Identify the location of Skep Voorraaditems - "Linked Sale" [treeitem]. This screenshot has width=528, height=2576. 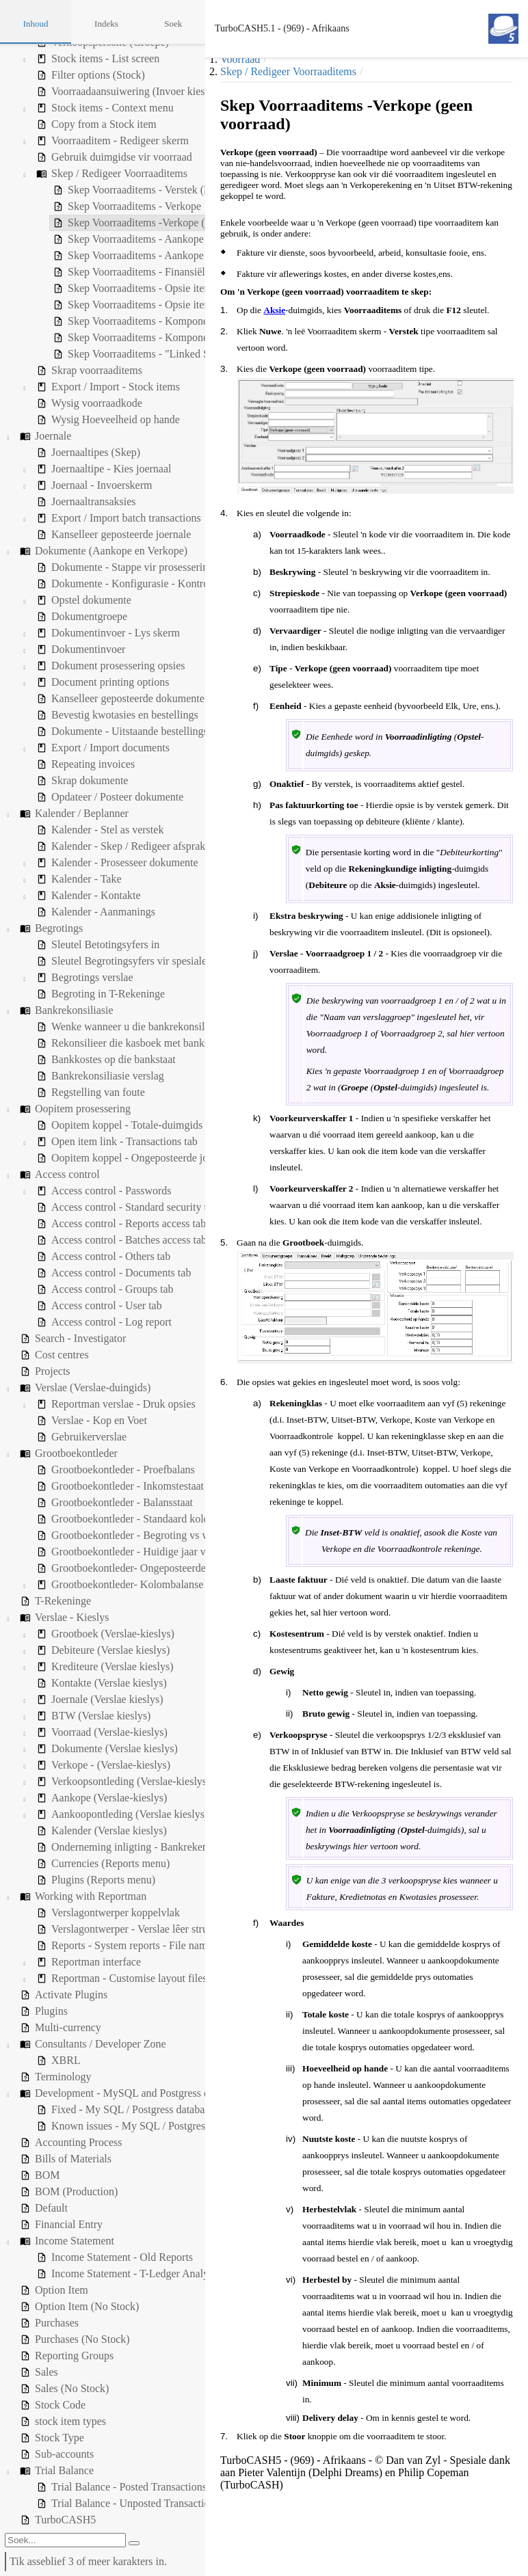
(89, 354).